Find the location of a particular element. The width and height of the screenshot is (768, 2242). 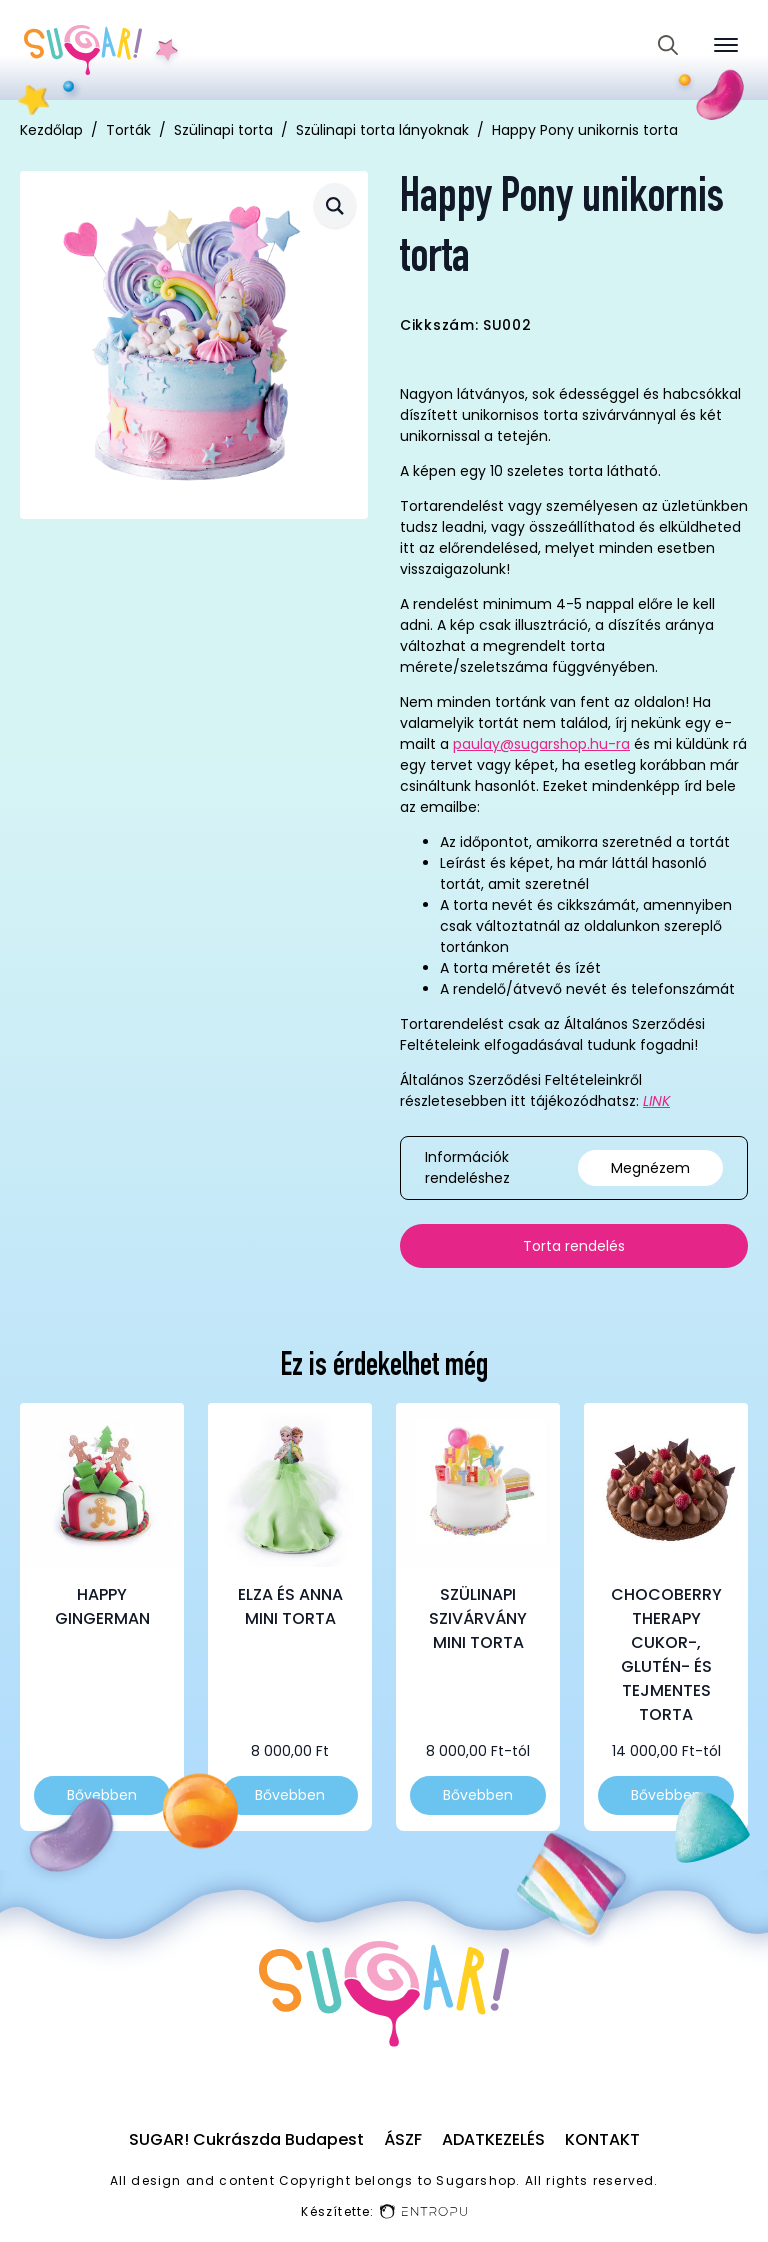

Torták is located at coordinates (128, 130).